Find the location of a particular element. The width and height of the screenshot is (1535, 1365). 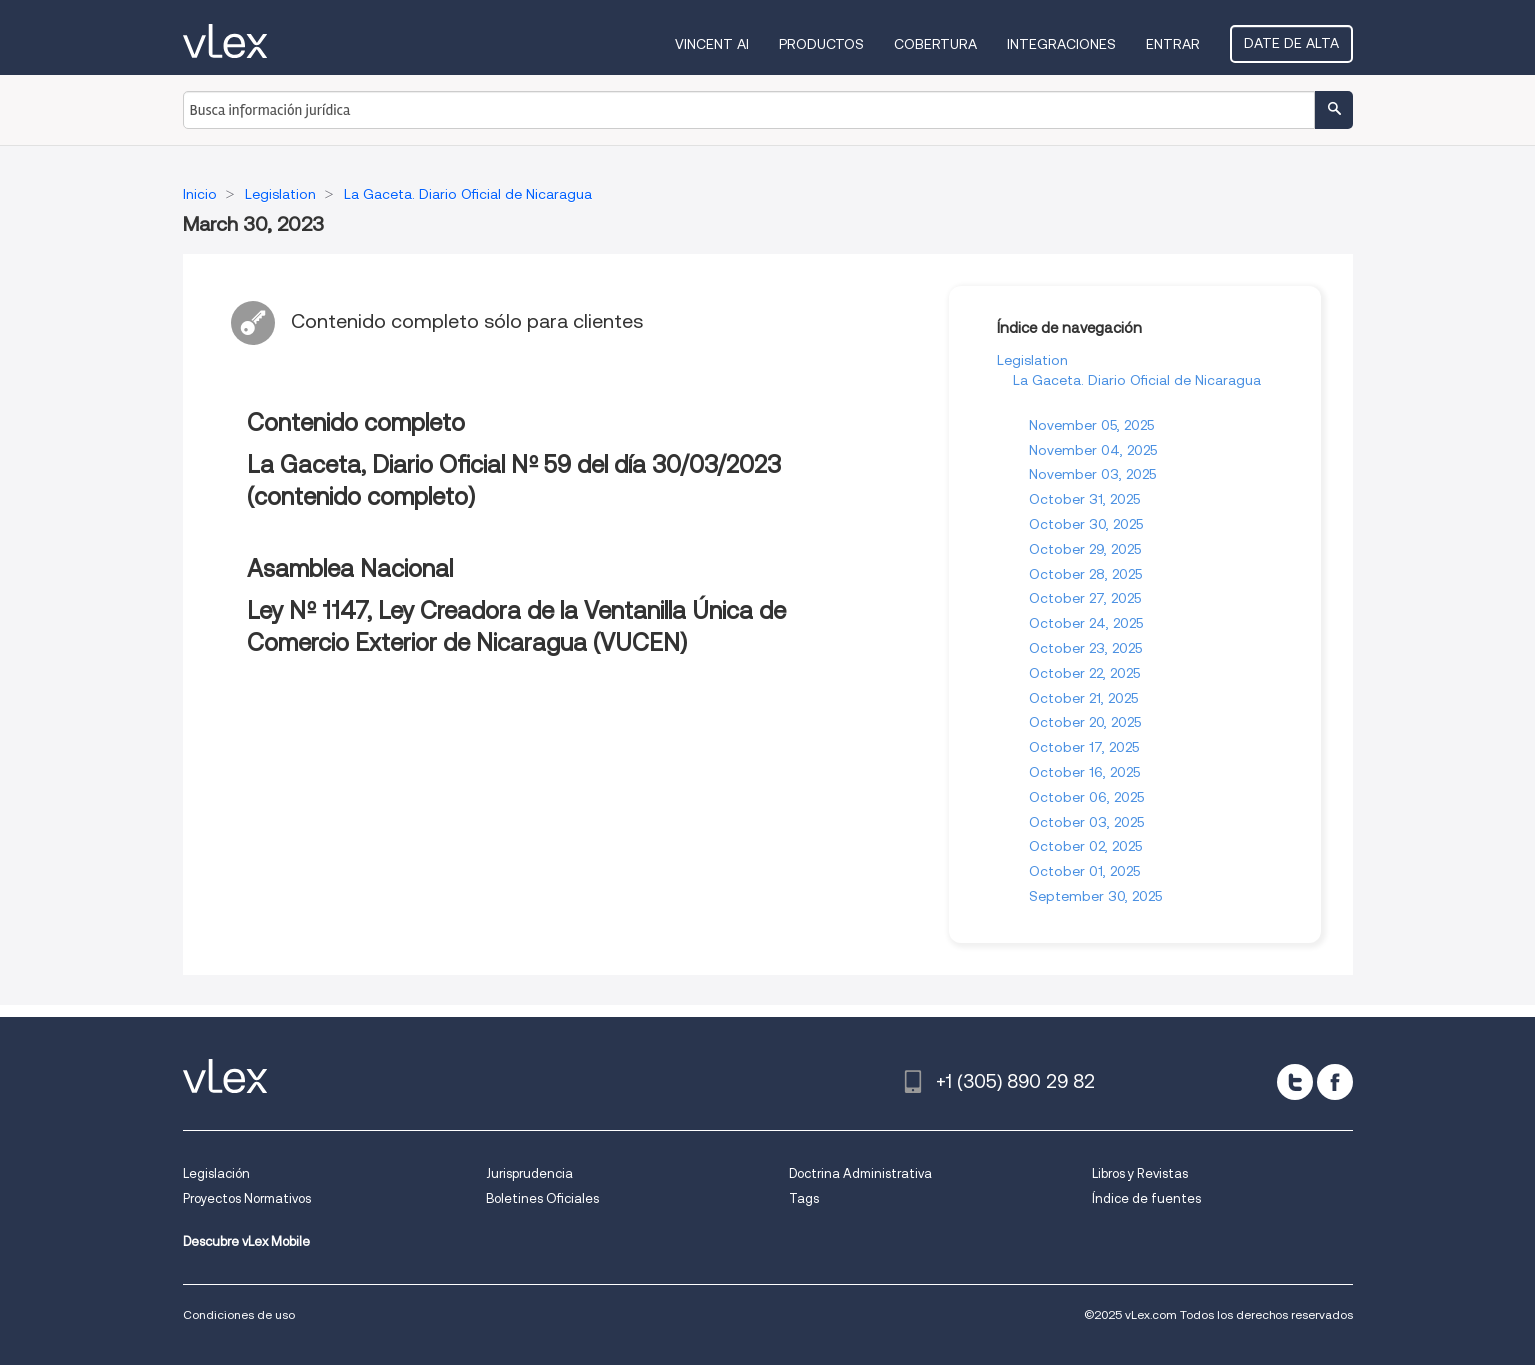

October 16, 2025 is located at coordinates (1084, 772).